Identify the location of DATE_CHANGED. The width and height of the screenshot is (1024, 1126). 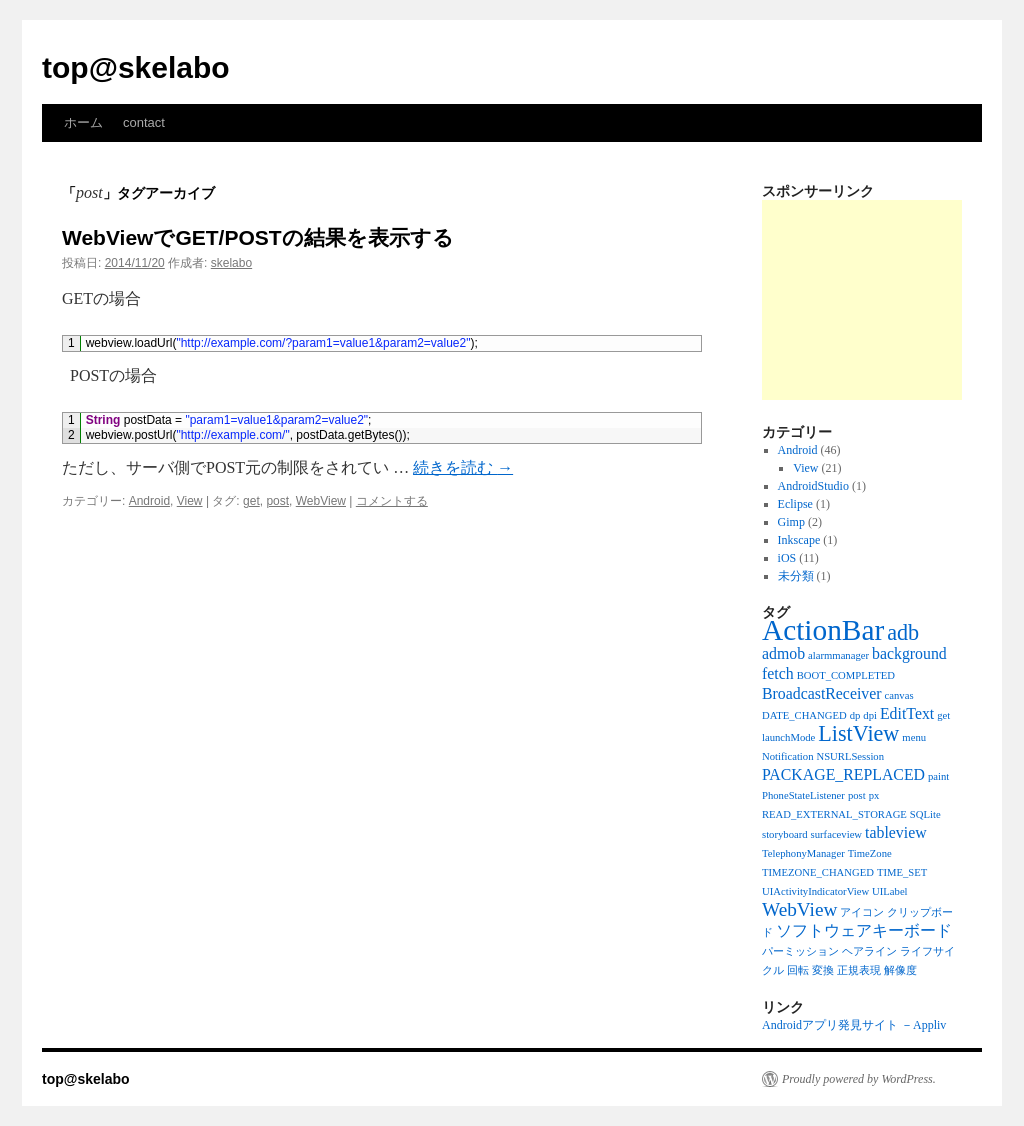
(804, 715).